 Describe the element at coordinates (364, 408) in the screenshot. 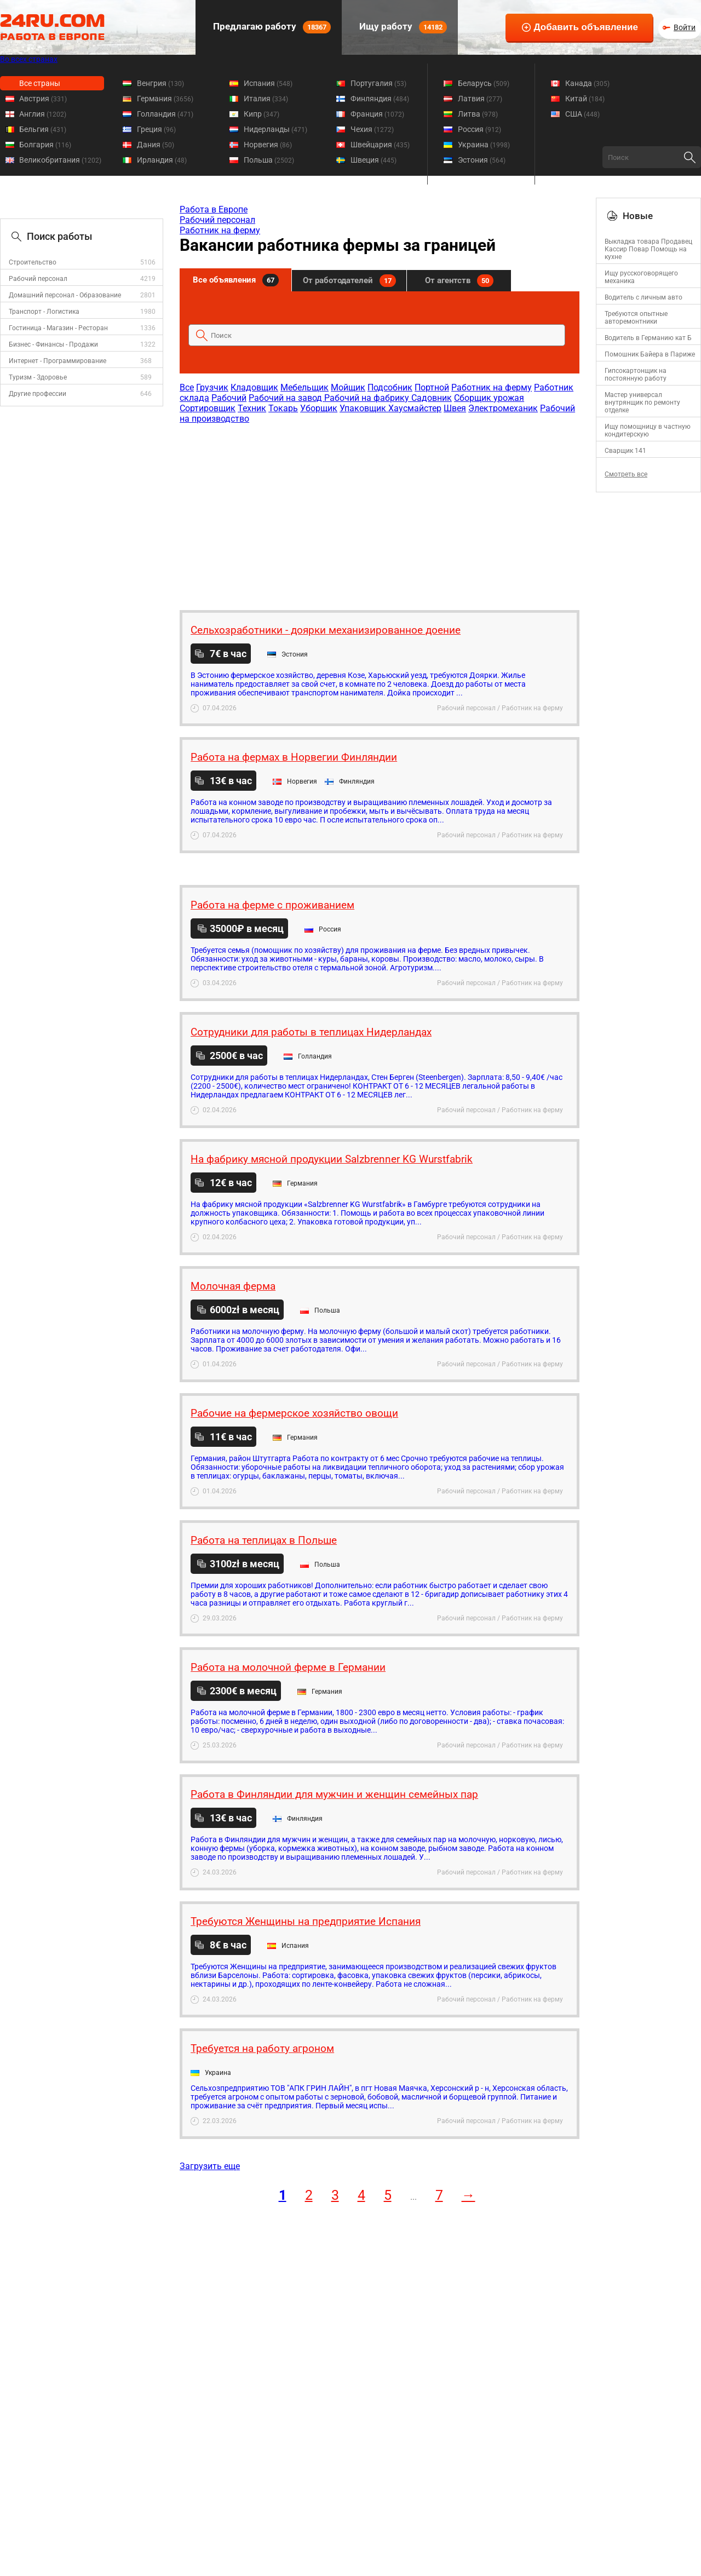

I see `Упаковщик` at that location.